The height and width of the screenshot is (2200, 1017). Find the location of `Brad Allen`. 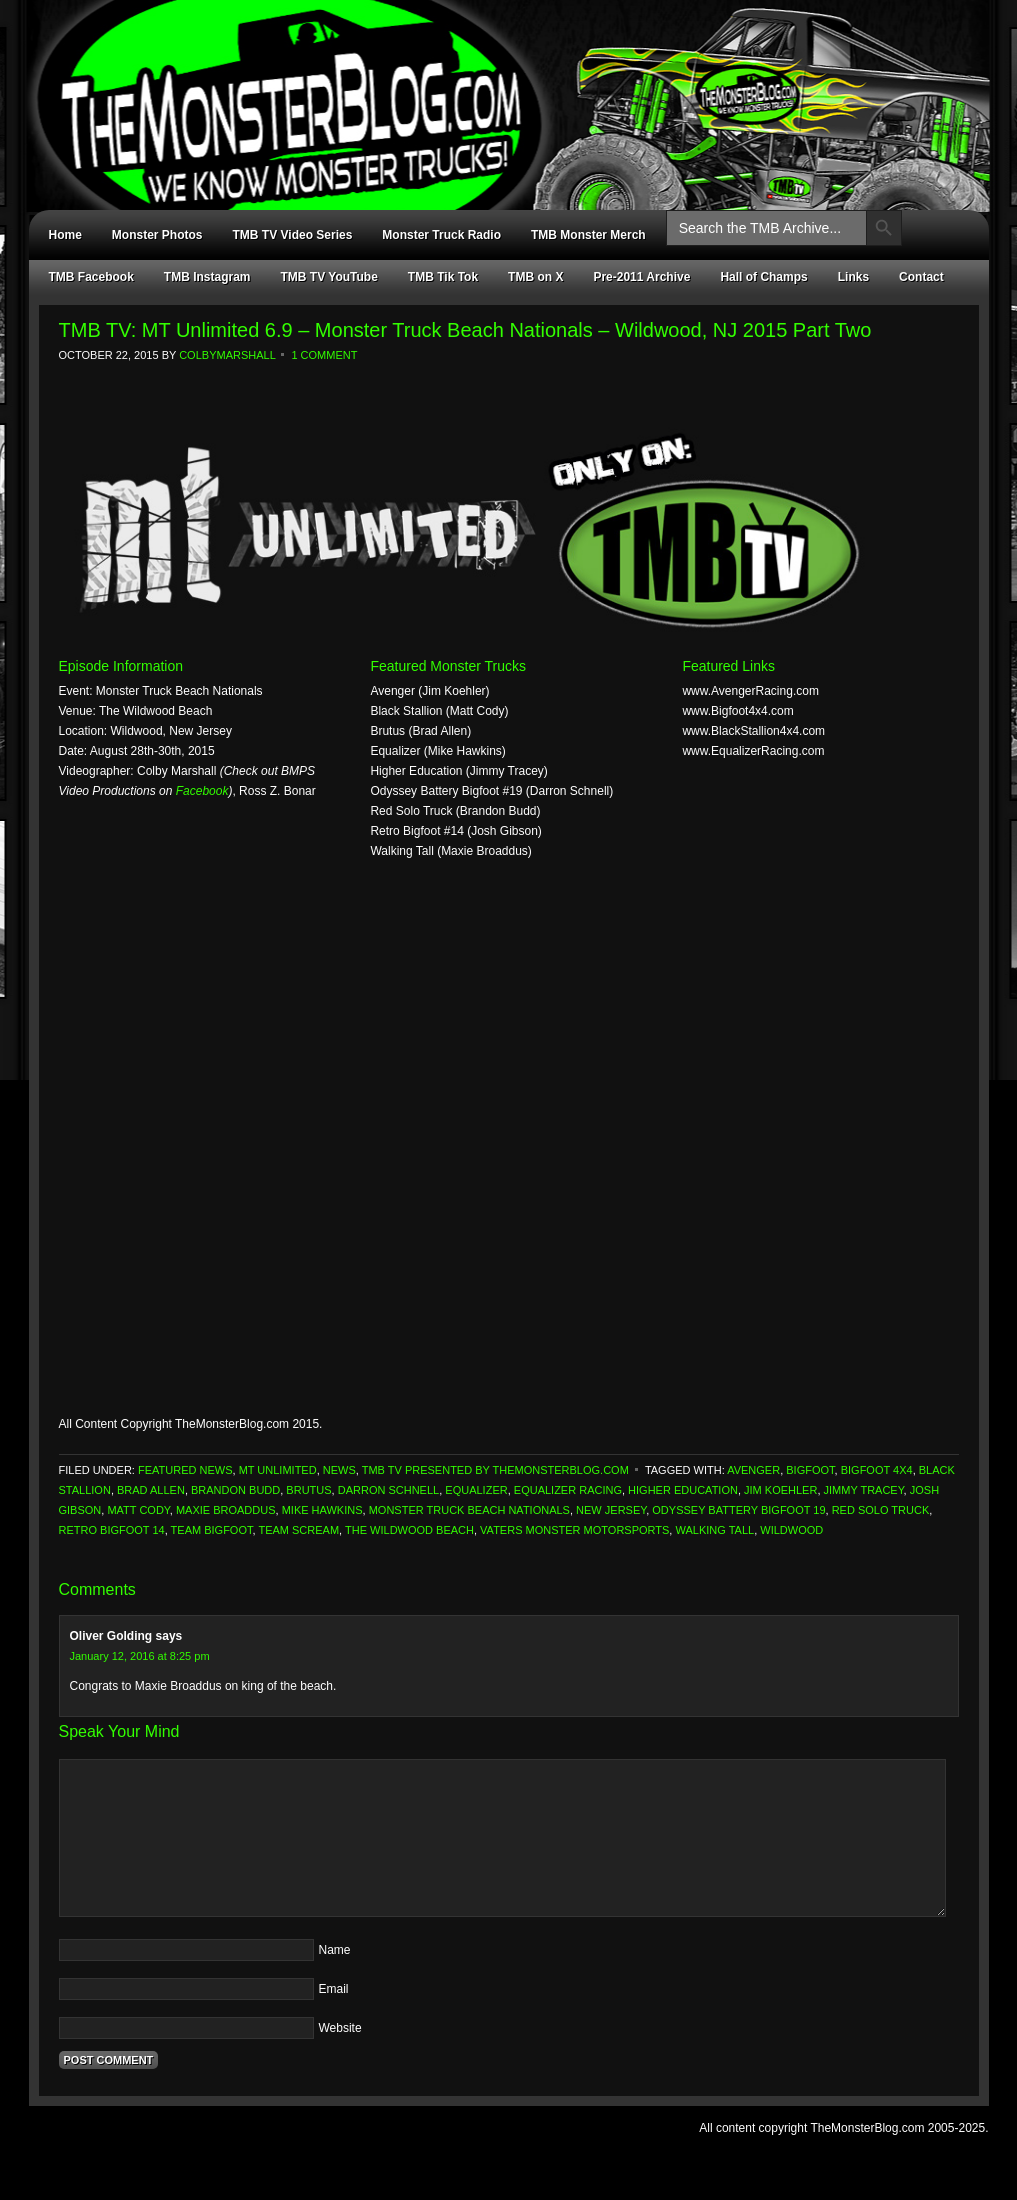

Brad Allen is located at coordinates (151, 1490).